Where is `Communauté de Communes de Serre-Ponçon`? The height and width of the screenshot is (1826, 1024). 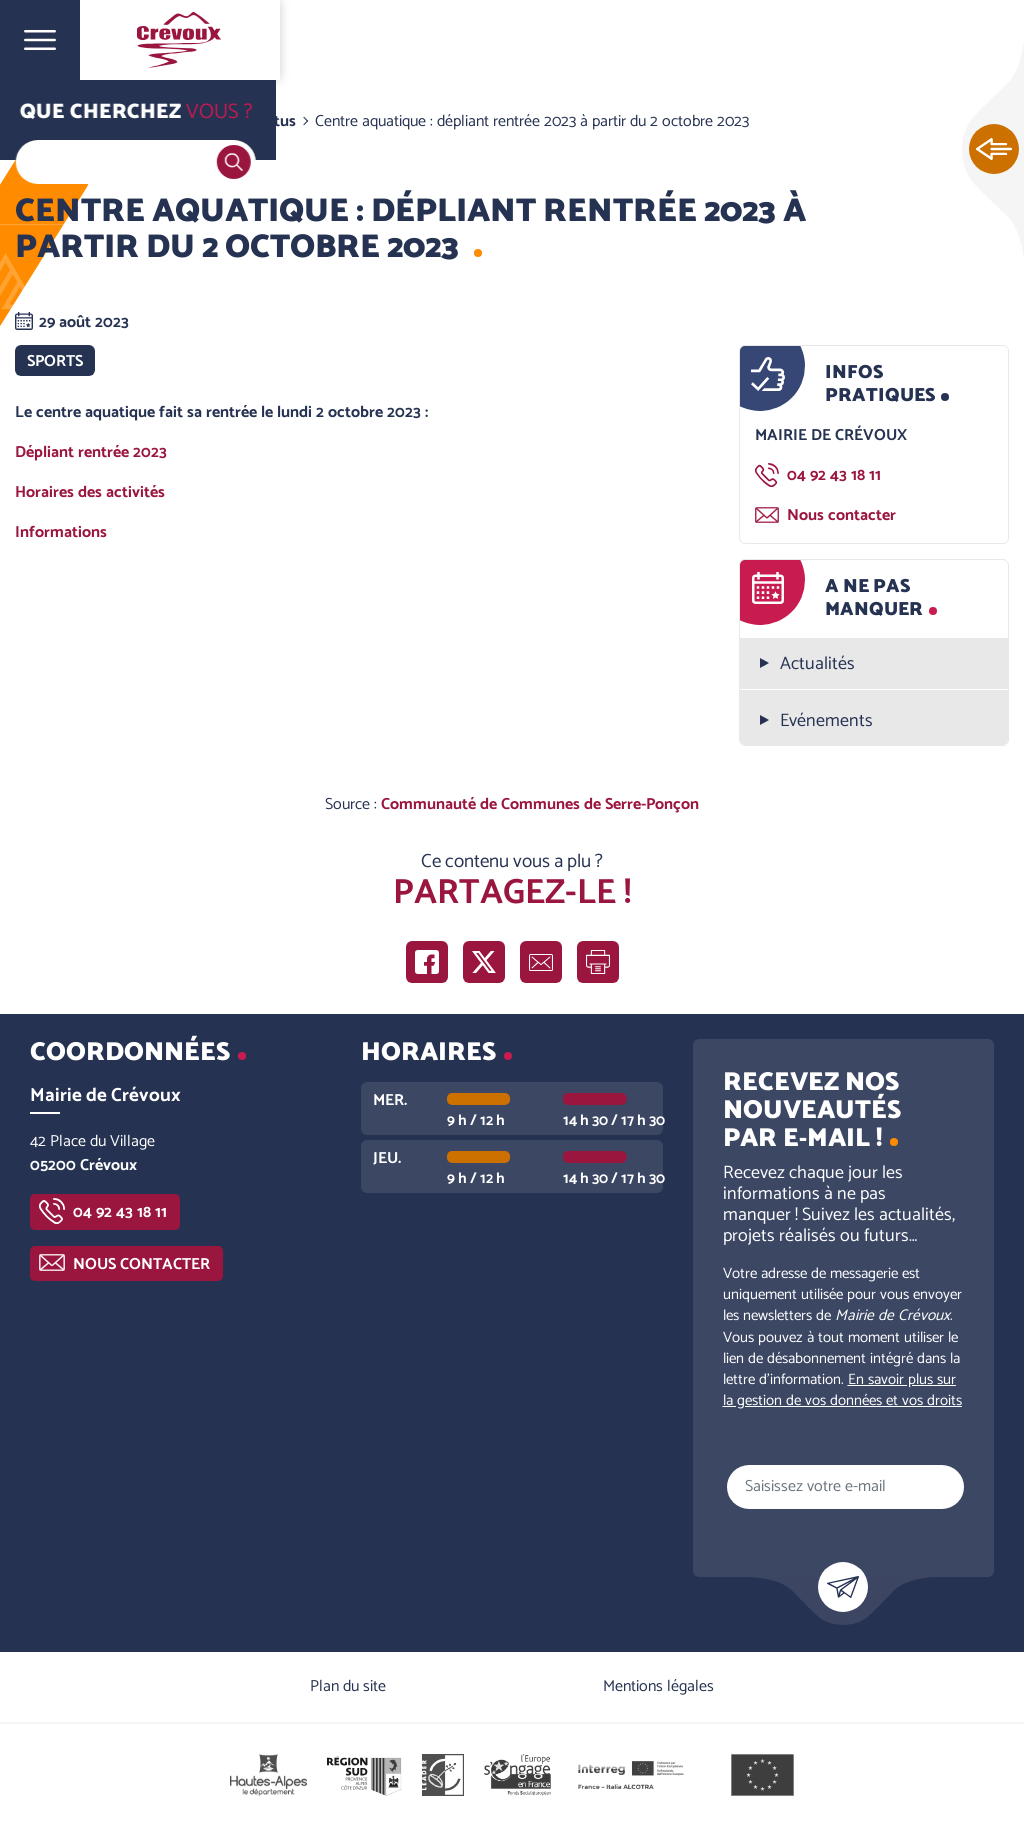 Communauté de Communes de Serre-Ponçon is located at coordinates (540, 804).